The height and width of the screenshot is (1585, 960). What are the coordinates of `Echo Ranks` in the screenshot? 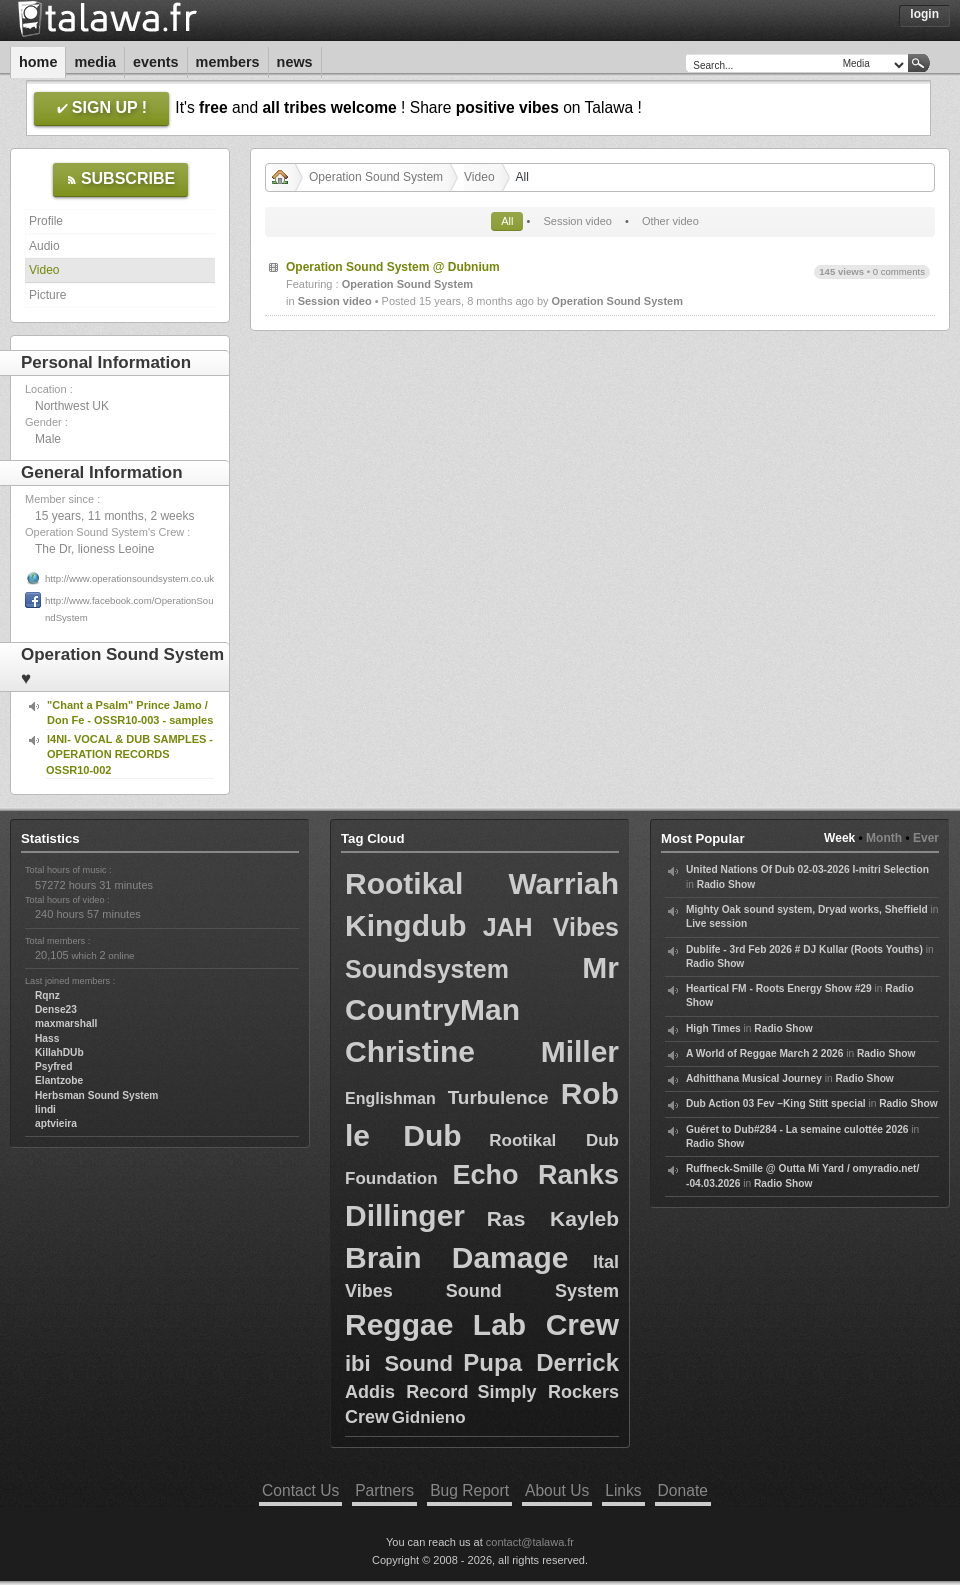 It's located at (535, 1175).